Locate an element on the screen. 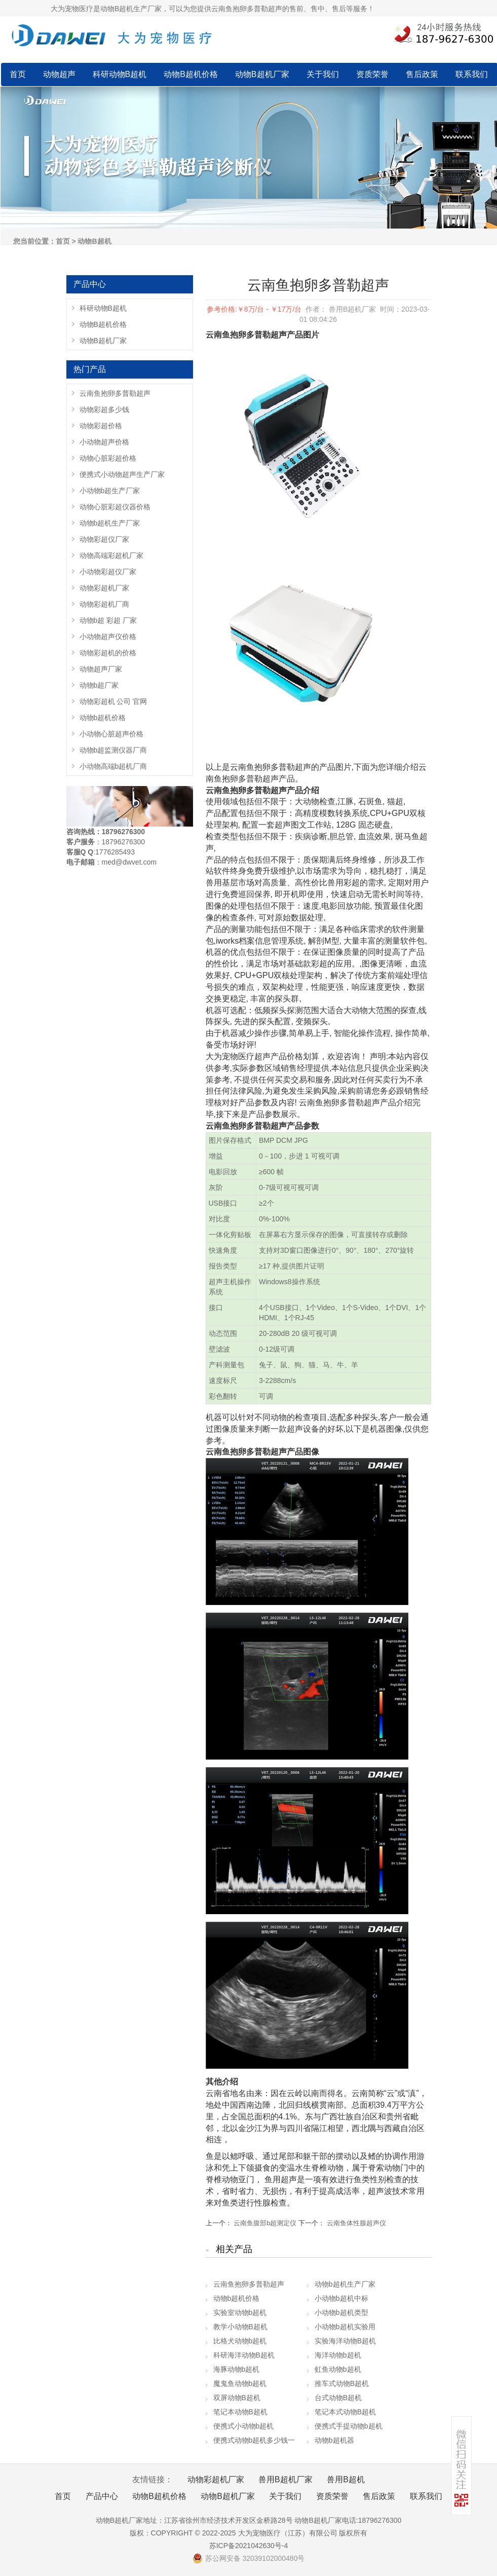 This screenshot has width=497, height=2576. 苏ICP备2021042630号-4 is located at coordinates (248, 2546).